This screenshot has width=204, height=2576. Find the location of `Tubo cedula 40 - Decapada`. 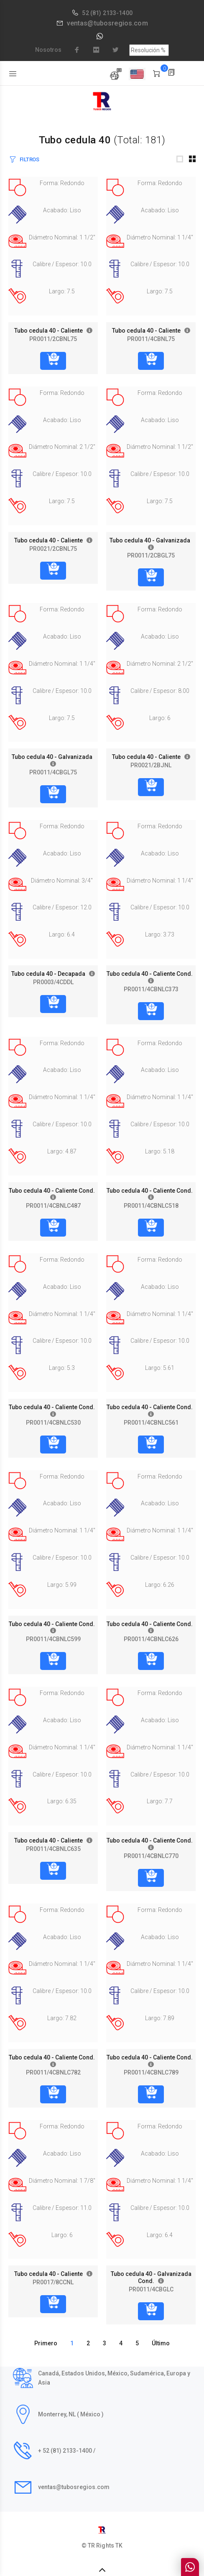

Tubo cedula 40 - Decapada is located at coordinates (50, 973).